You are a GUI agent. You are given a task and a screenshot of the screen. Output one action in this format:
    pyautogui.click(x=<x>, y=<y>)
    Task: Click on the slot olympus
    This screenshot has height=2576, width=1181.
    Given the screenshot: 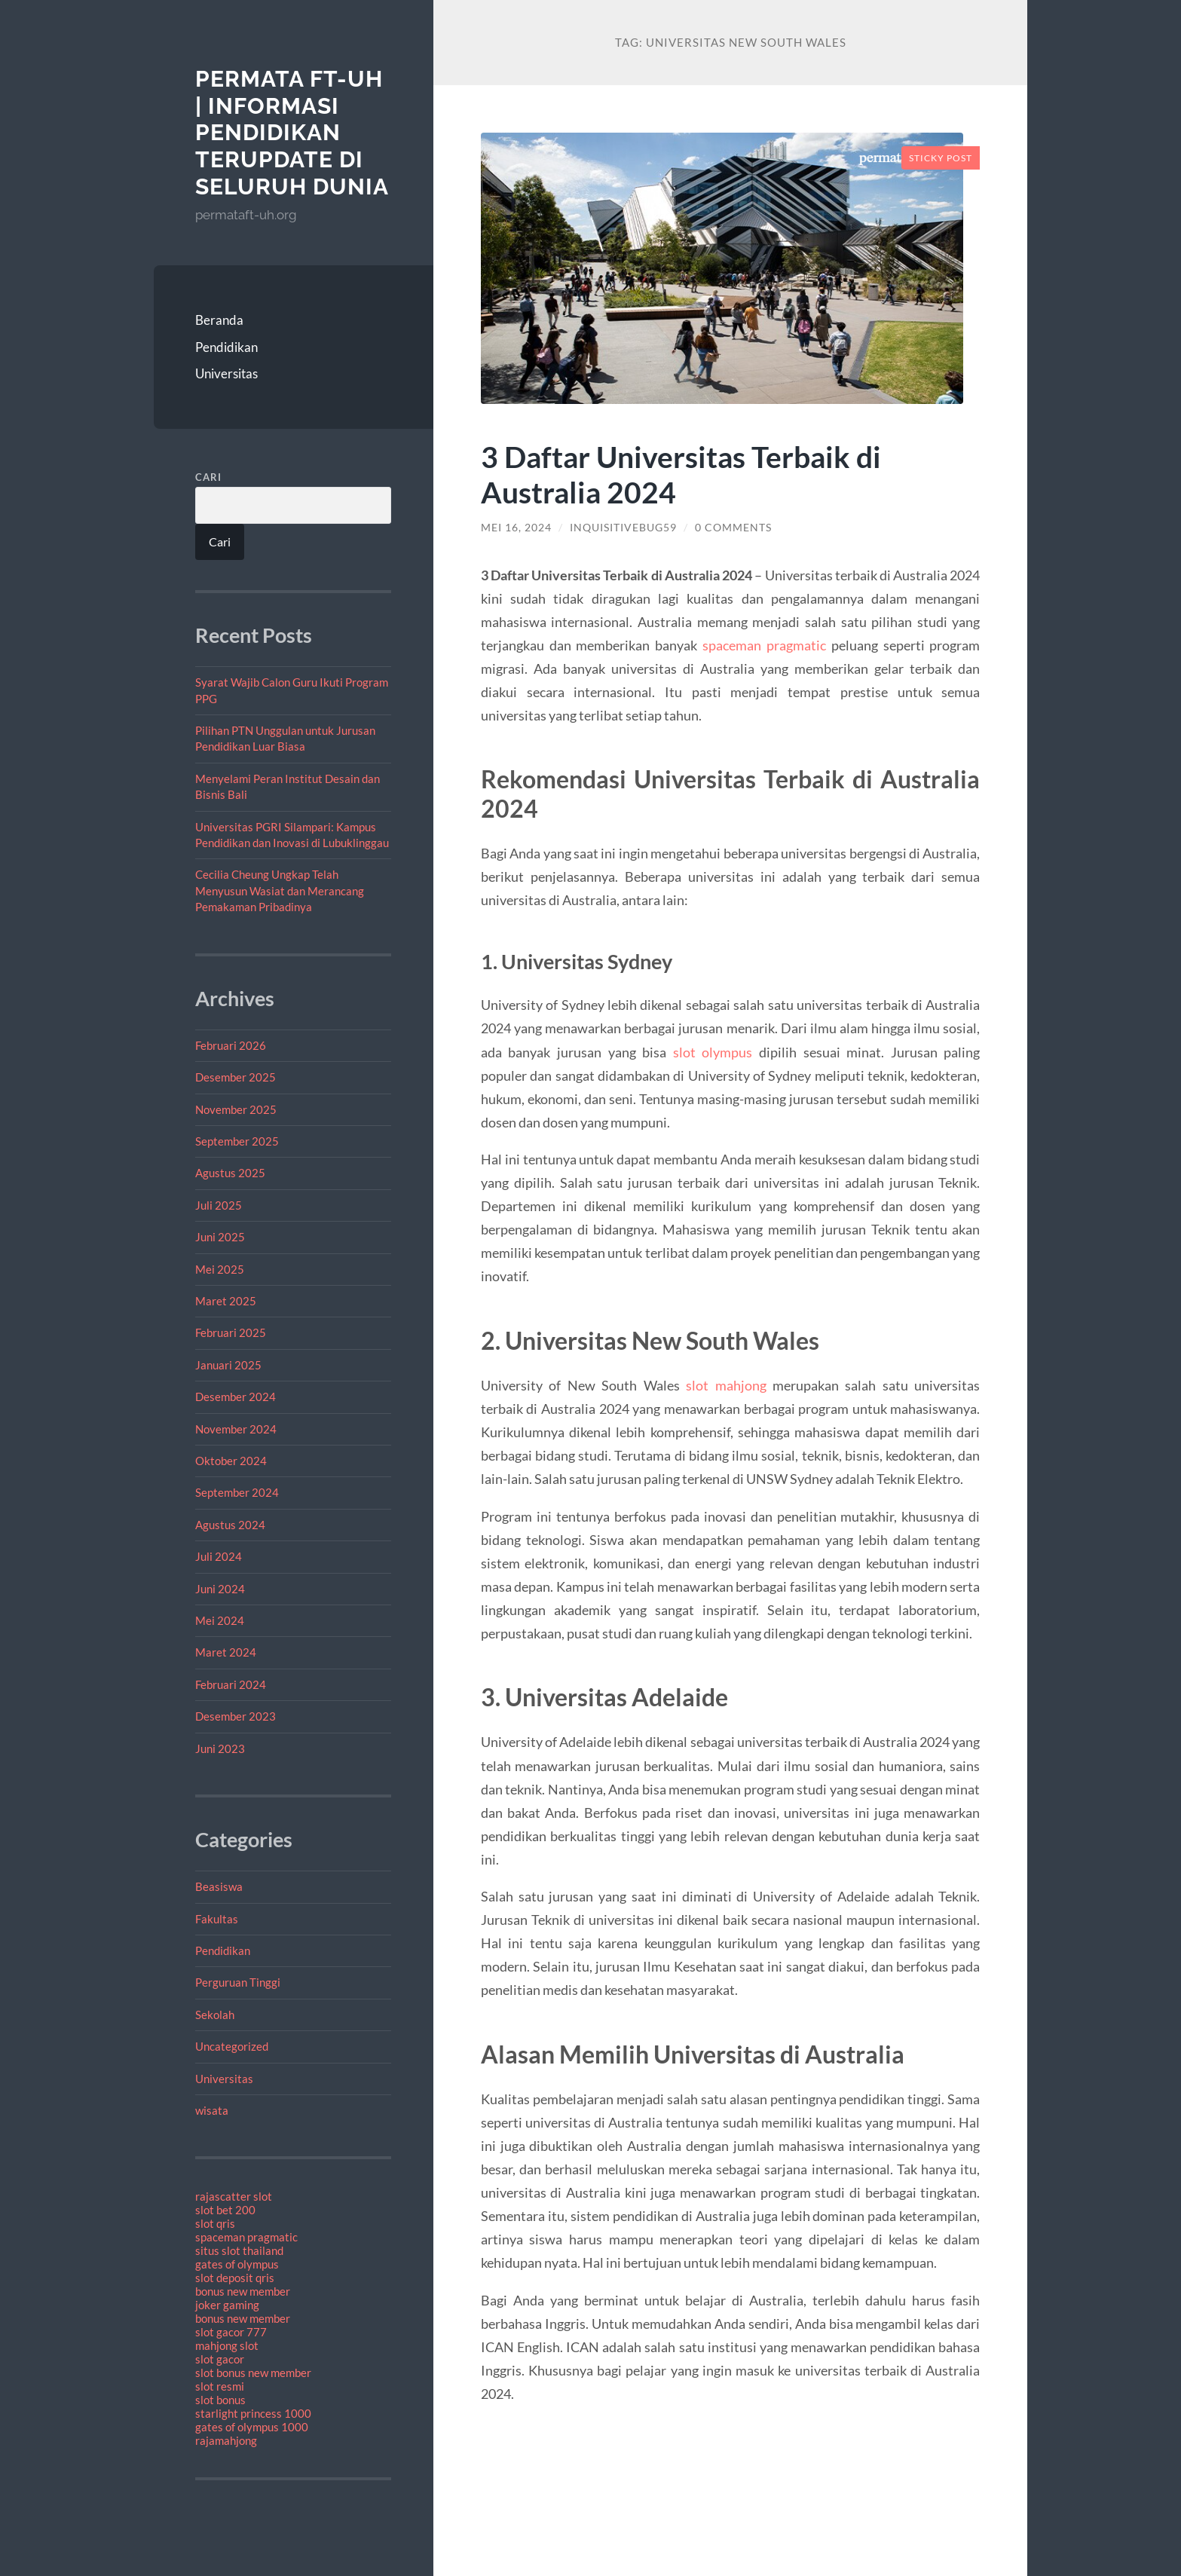 What is the action you would take?
    pyautogui.click(x=713, y=1052)
    